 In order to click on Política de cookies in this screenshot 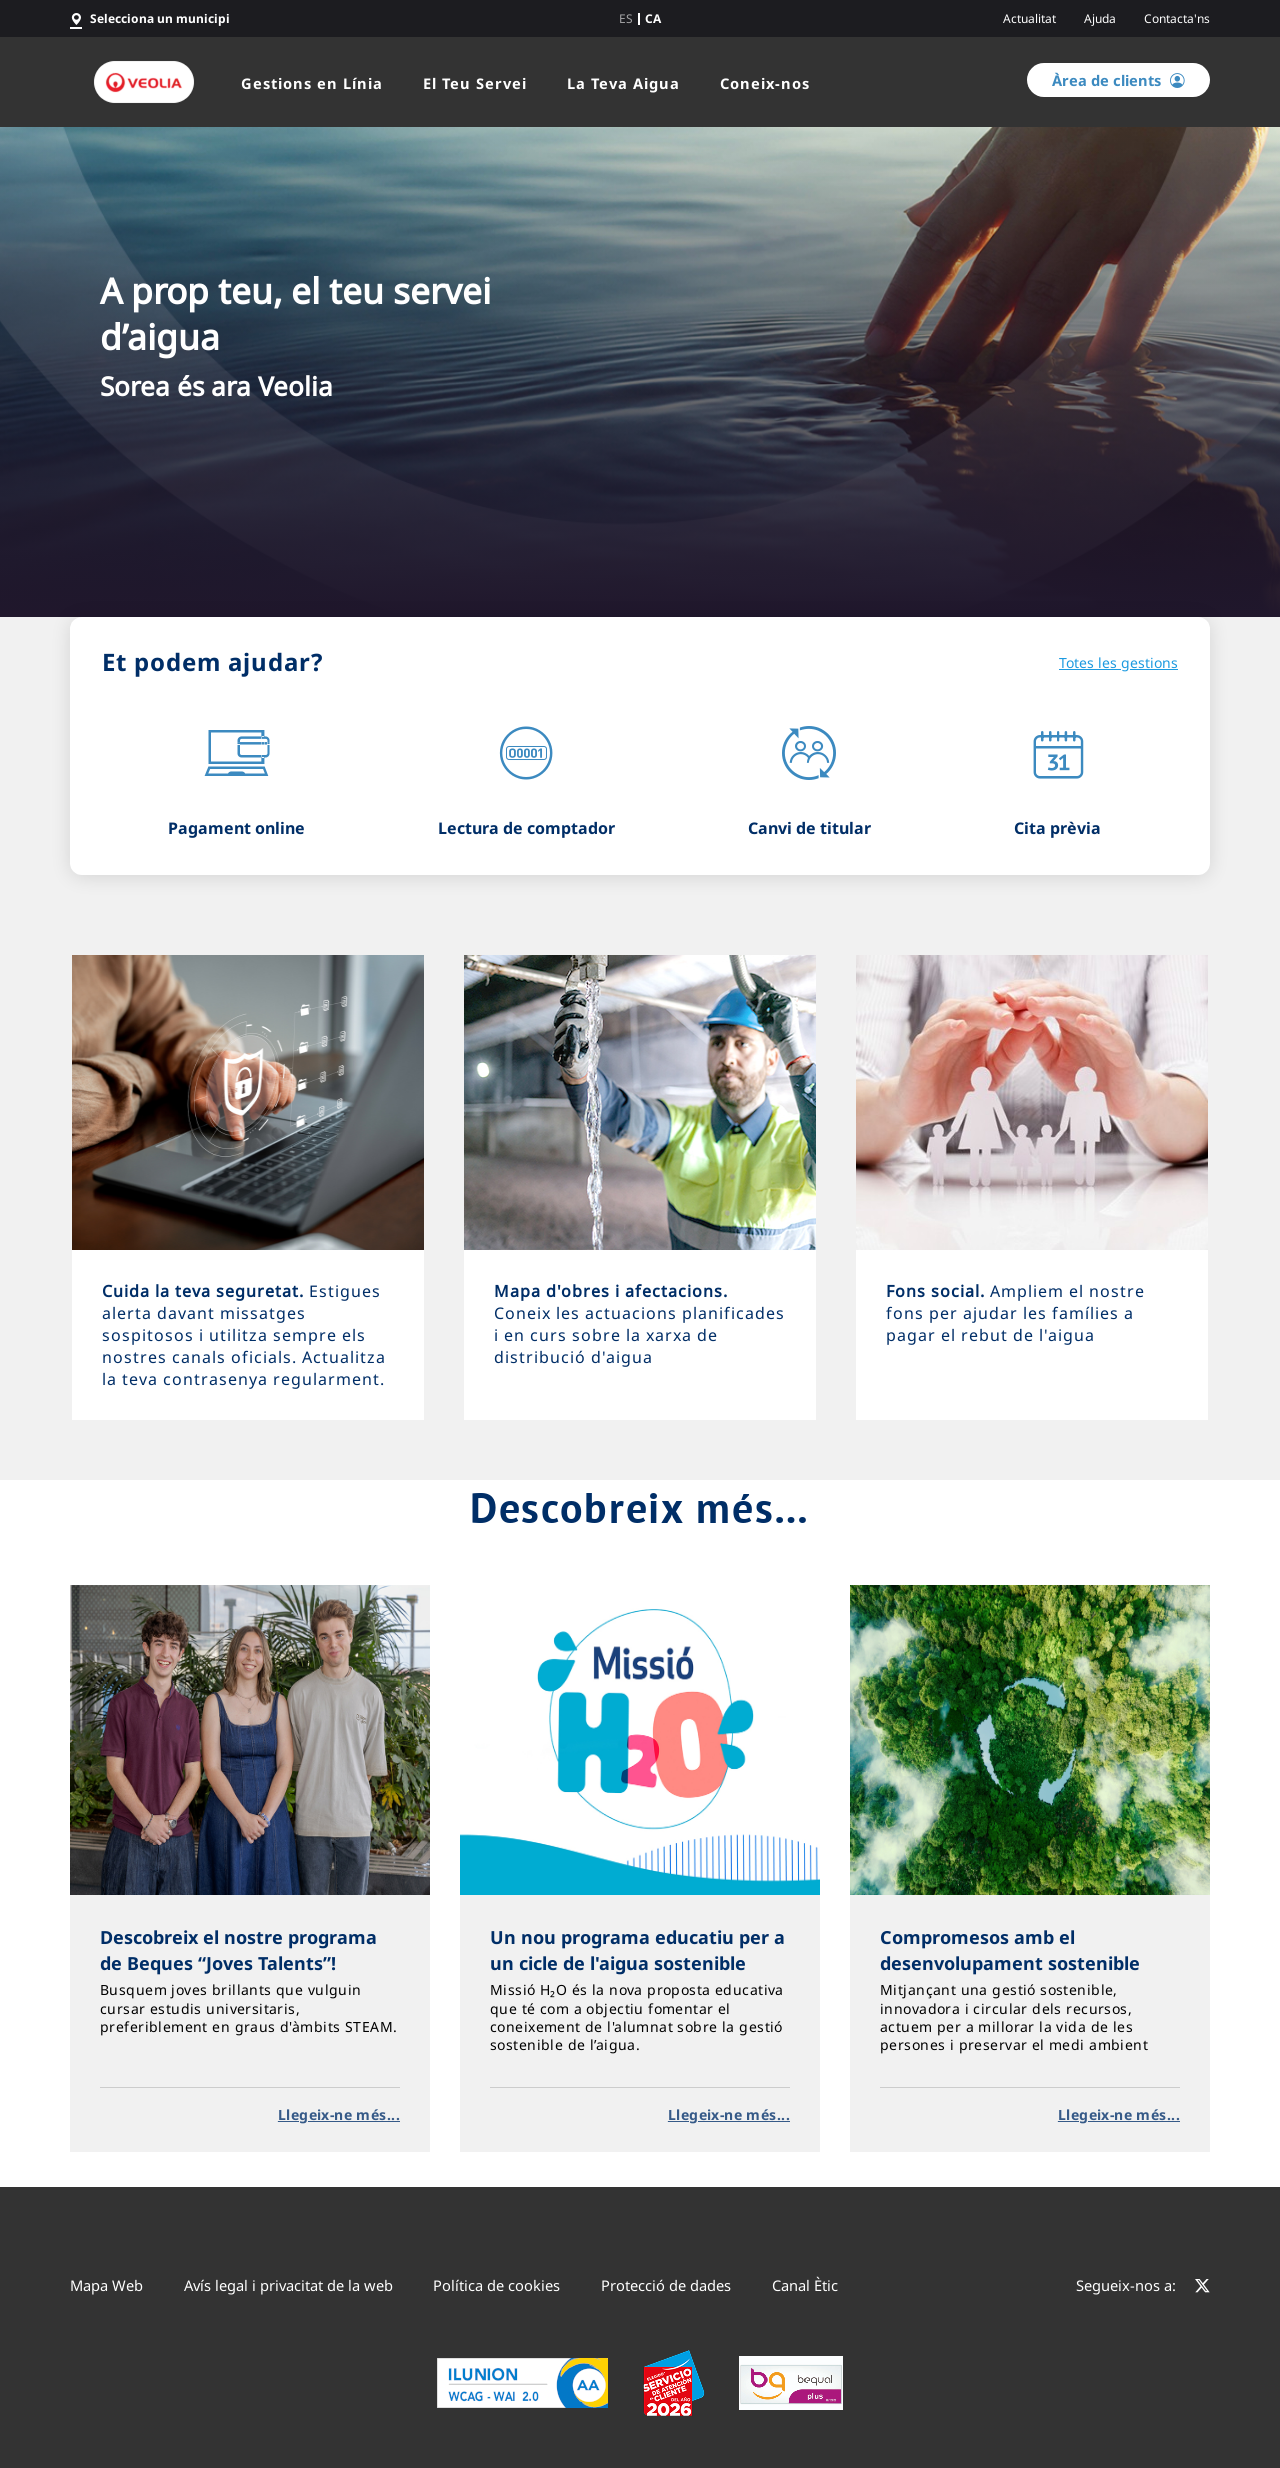, I will do `click(496, 2285)`.